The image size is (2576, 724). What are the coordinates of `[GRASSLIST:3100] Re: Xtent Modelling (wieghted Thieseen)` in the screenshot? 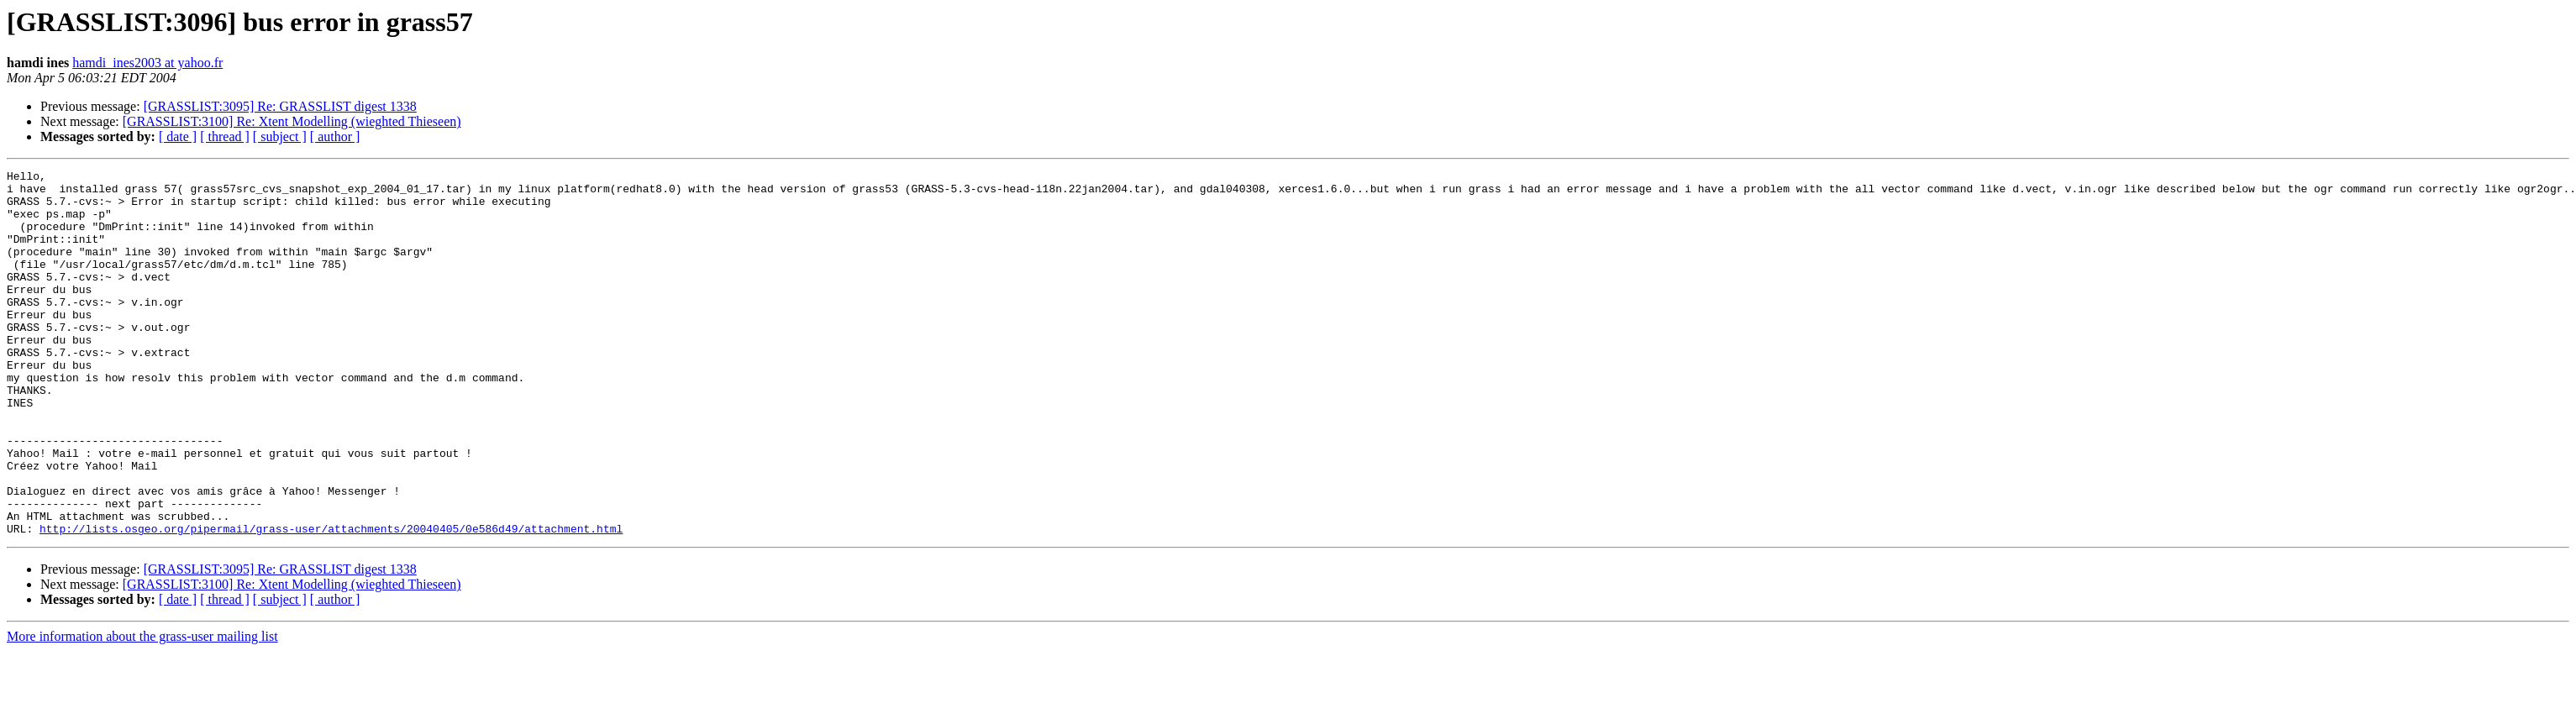 It's located at (292, 121).